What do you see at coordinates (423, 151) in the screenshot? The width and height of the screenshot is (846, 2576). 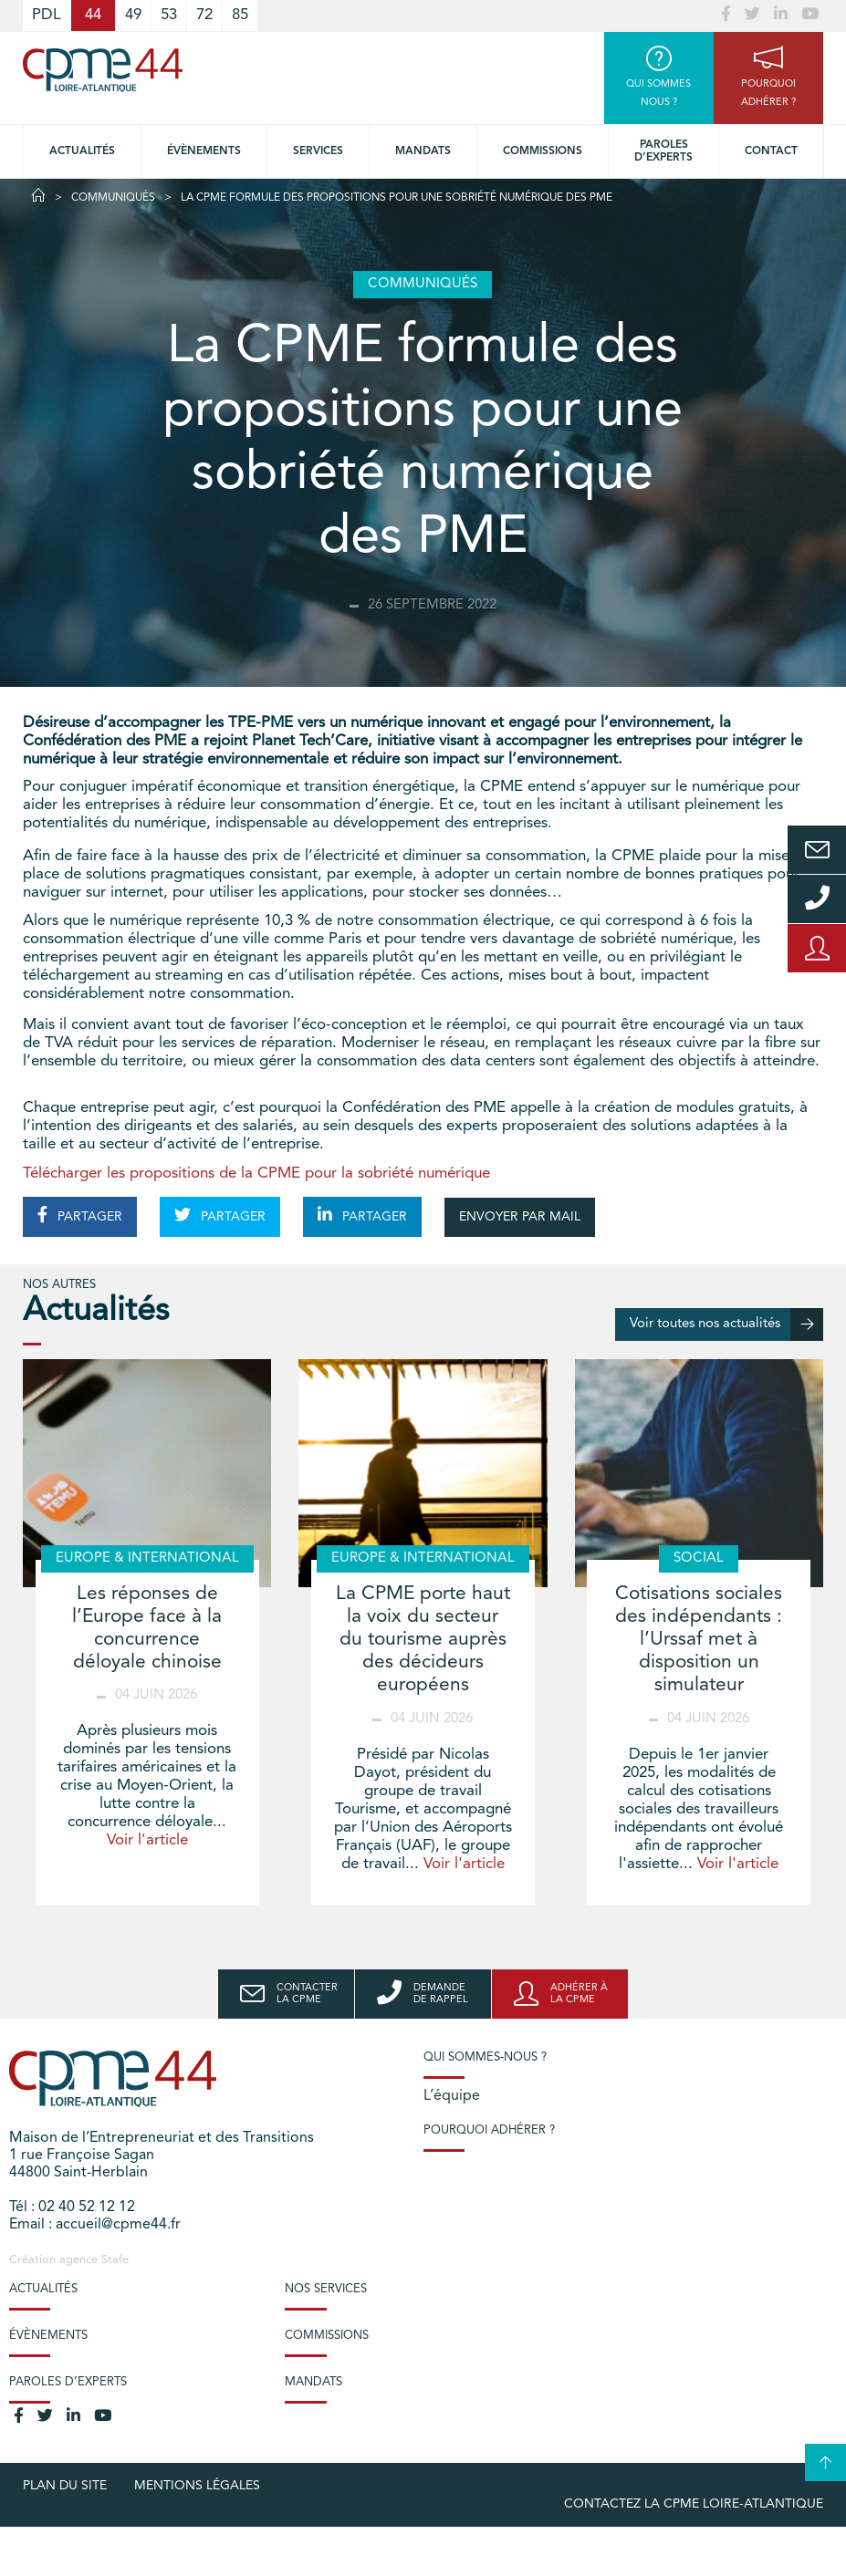 I see `Mandats` at bounding box center [423, 151].